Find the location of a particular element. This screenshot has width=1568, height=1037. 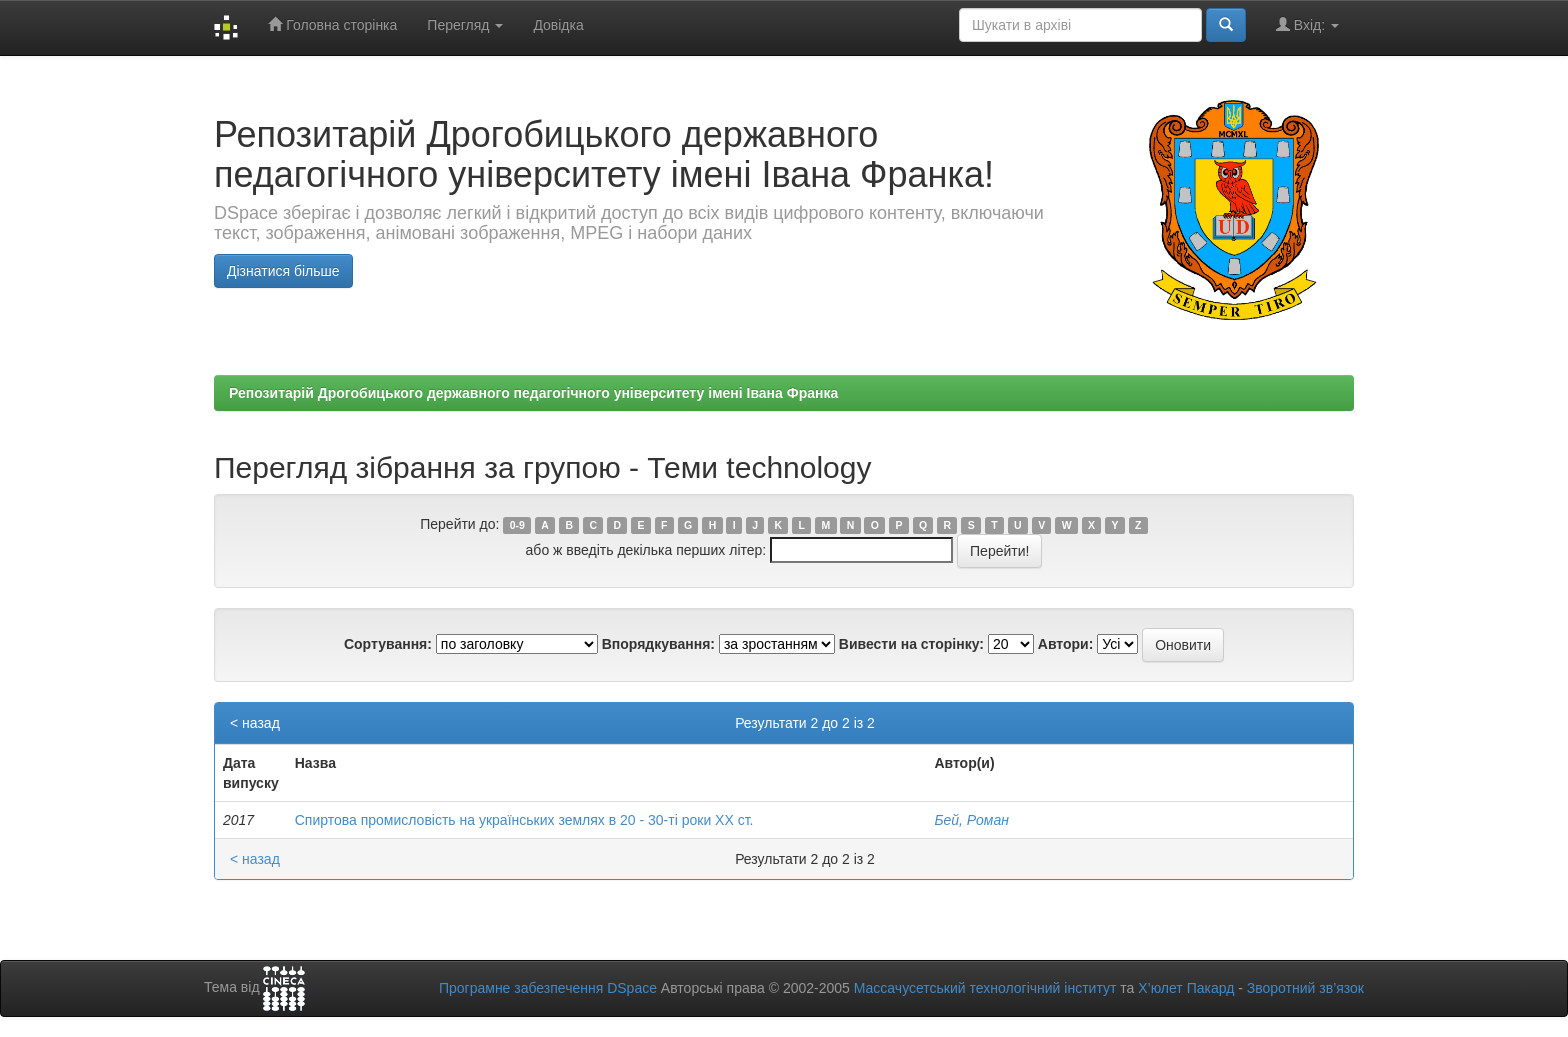

Репозитарій Дрогобицького державного педагогічного університету імені Івана Франка is located at coordinates (533, 393).